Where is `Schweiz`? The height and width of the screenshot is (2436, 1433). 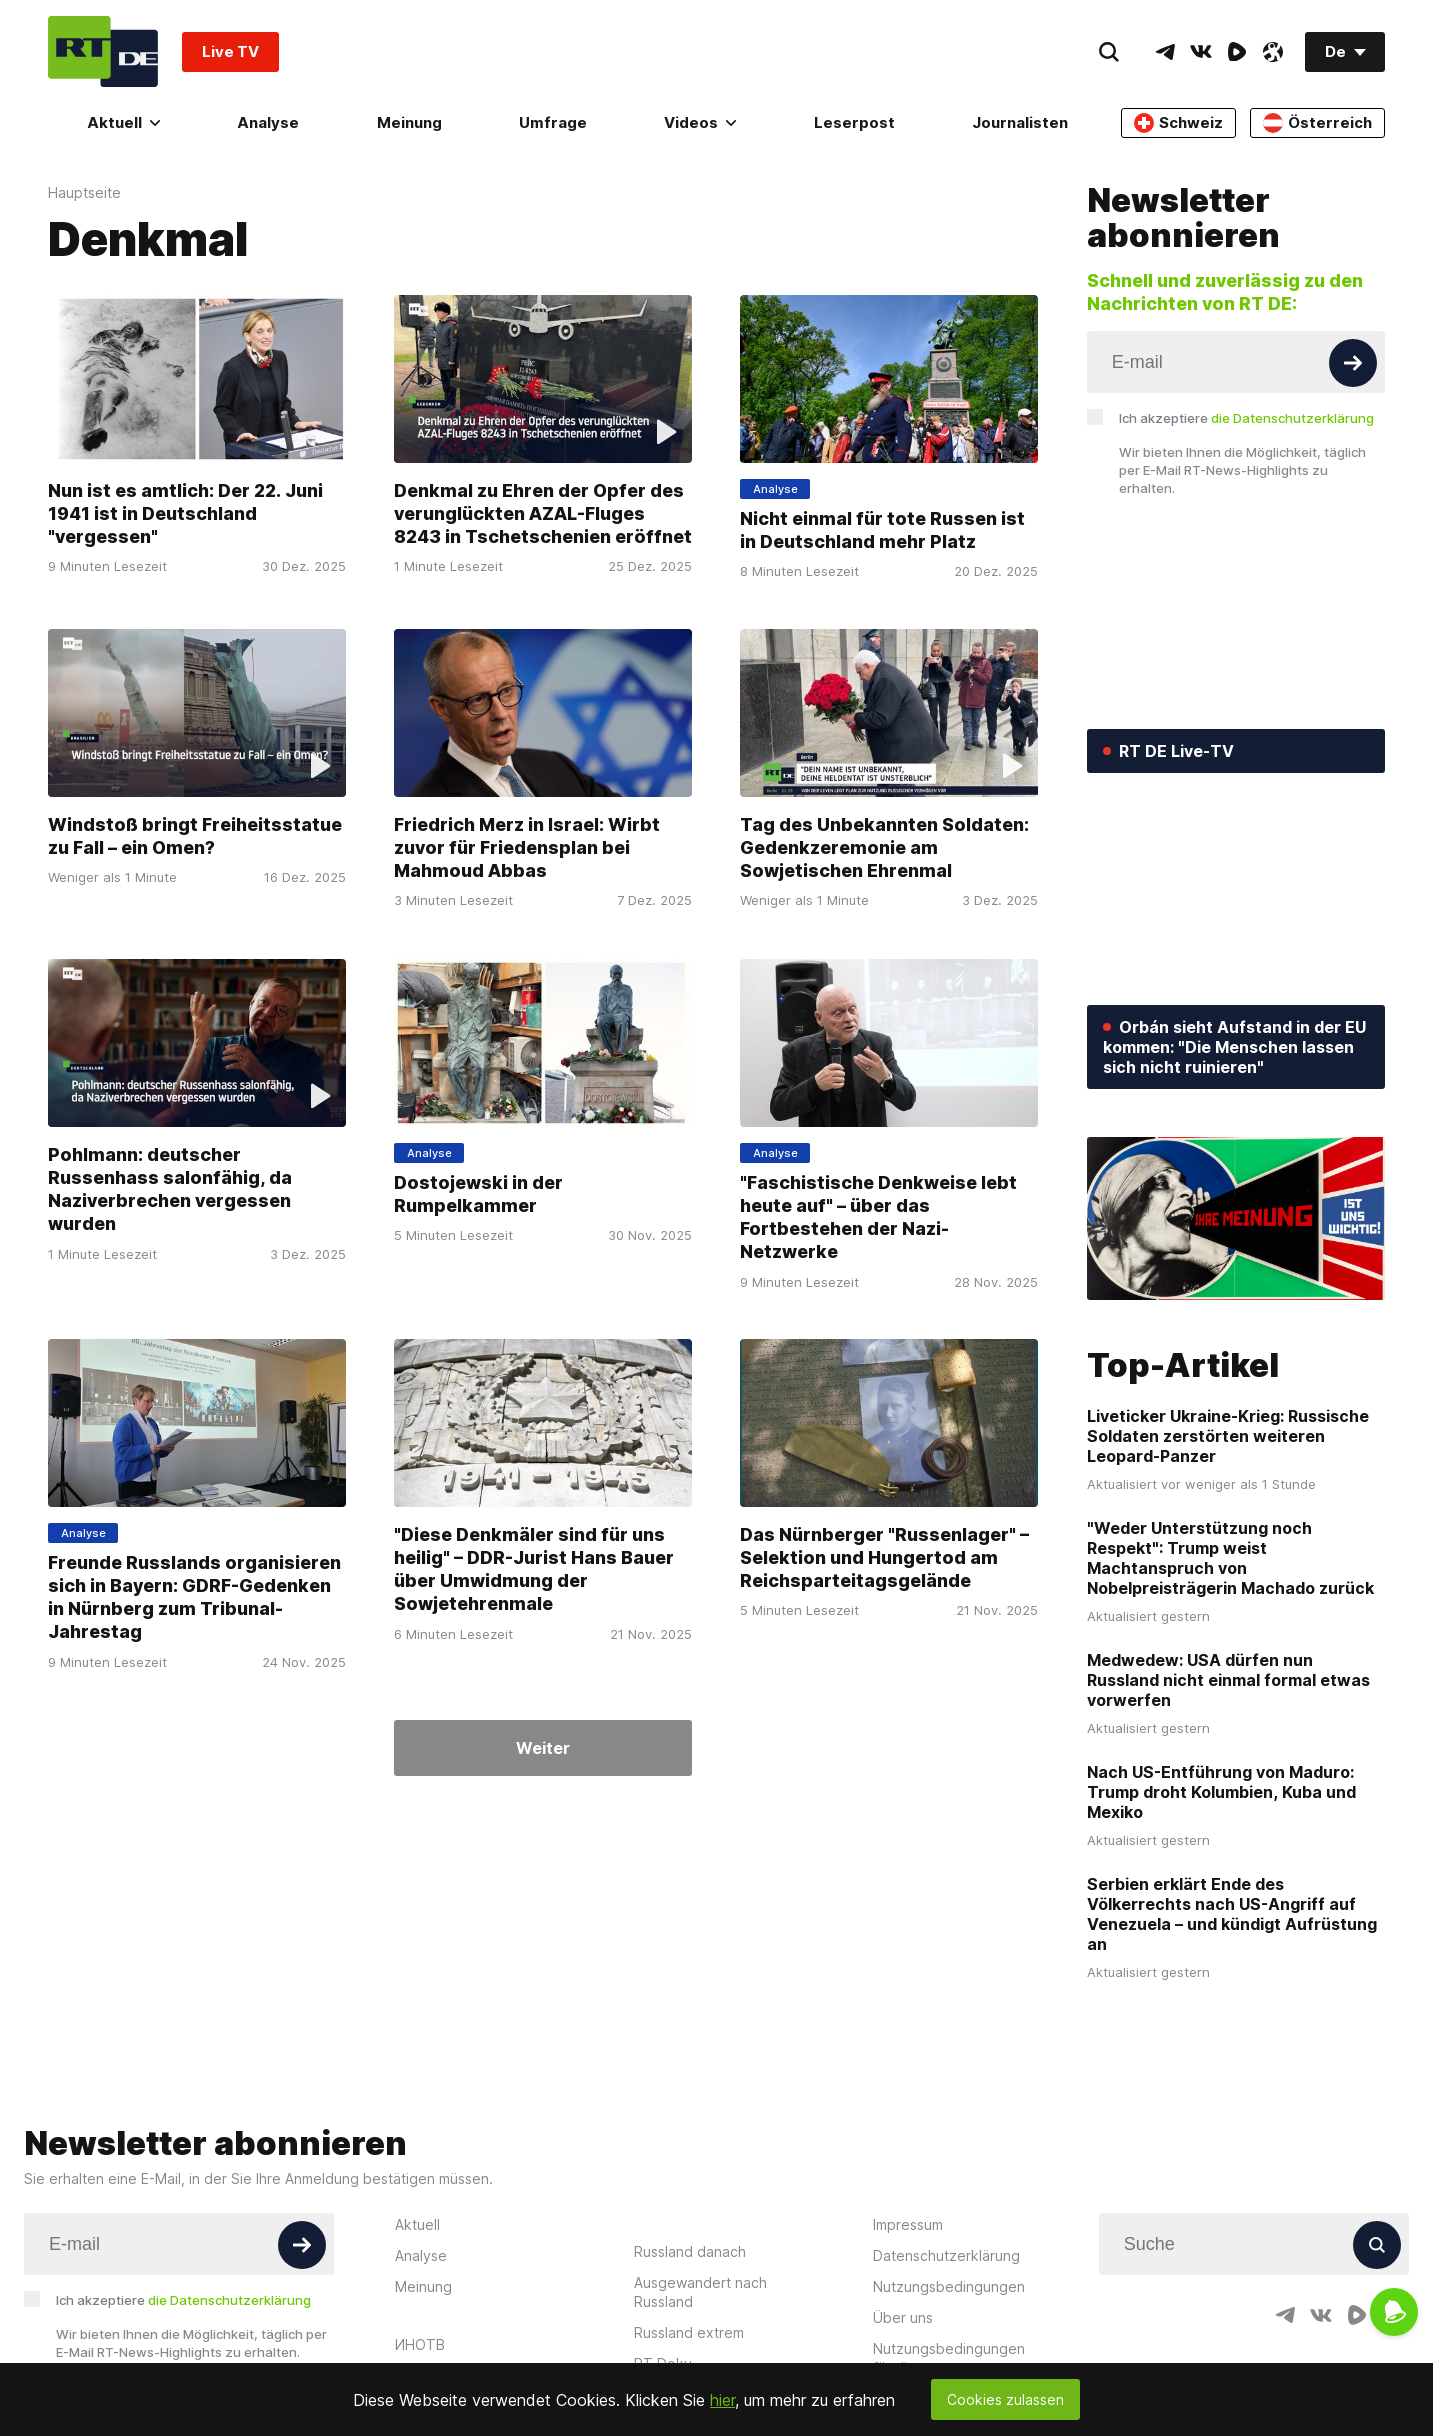
Schweiz is located at coordinates (1178, 123).